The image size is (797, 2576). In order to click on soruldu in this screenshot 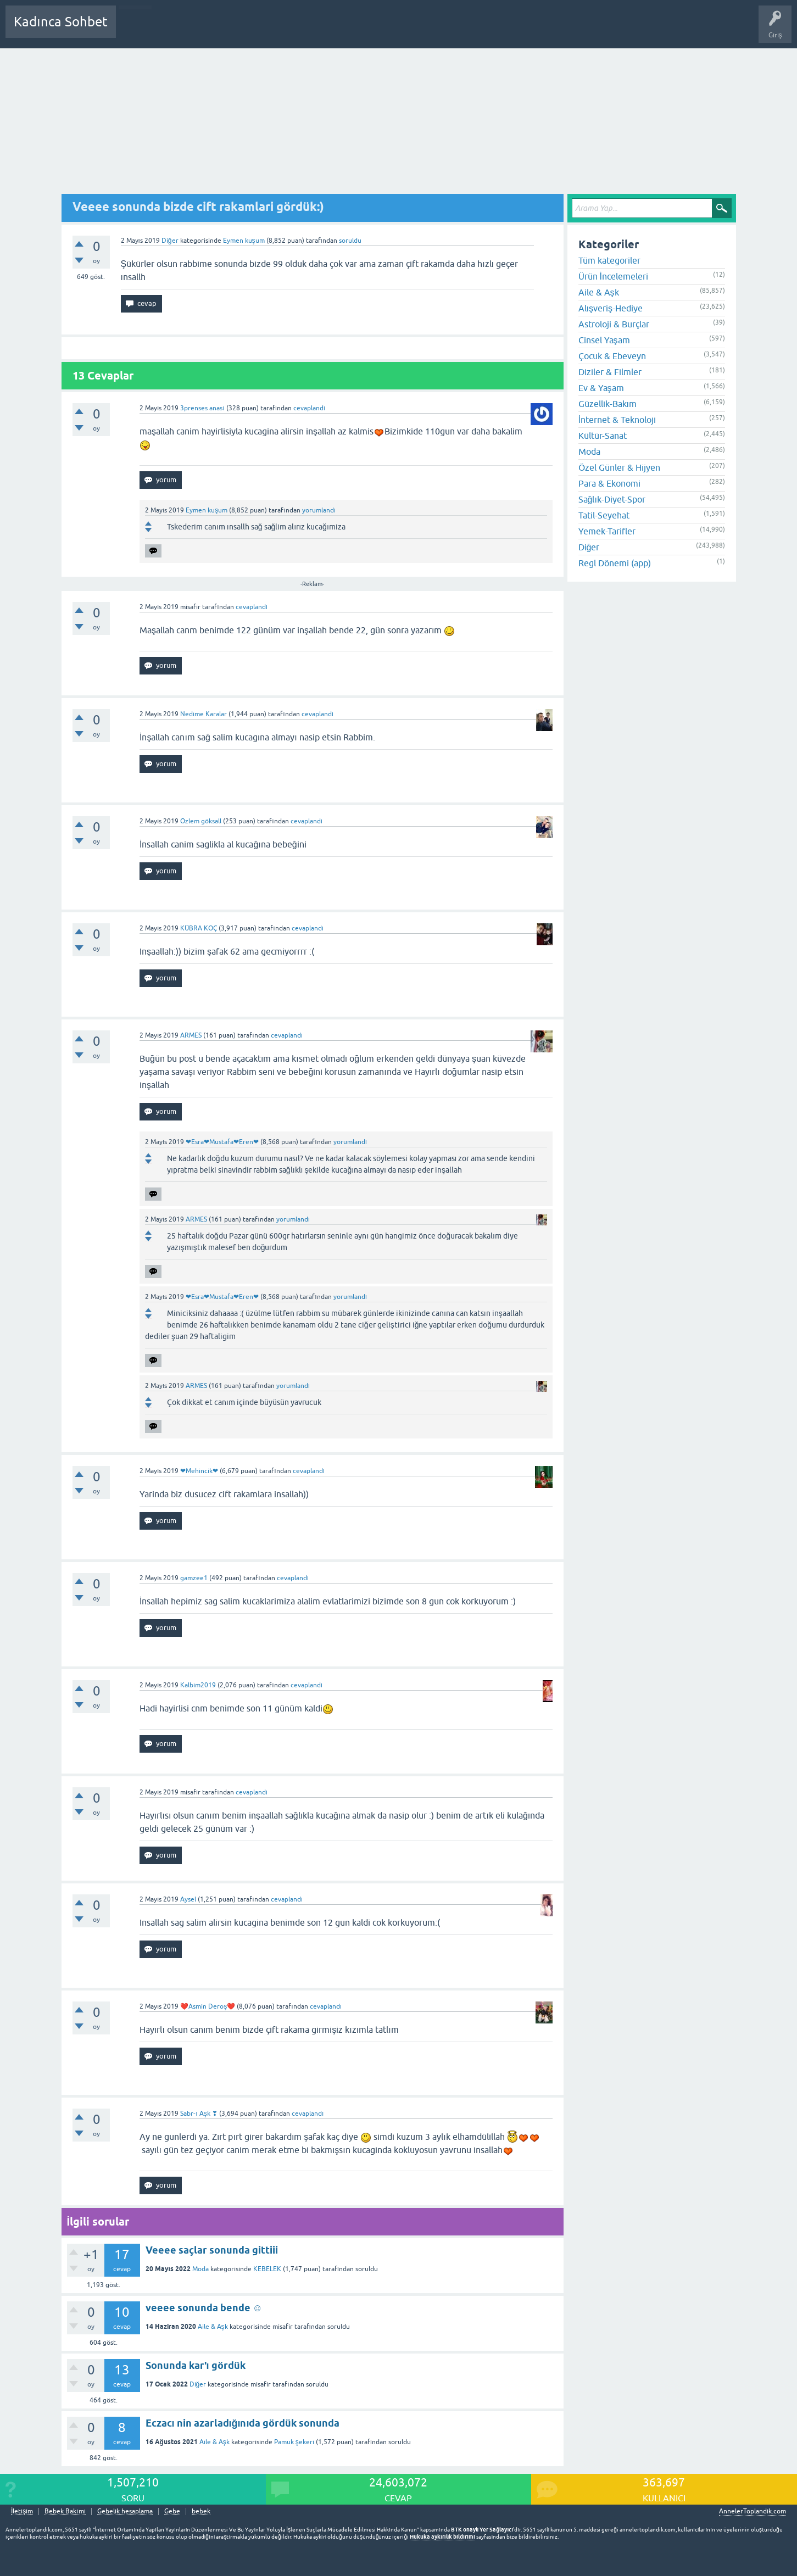, I will do `click(350, 240)`.